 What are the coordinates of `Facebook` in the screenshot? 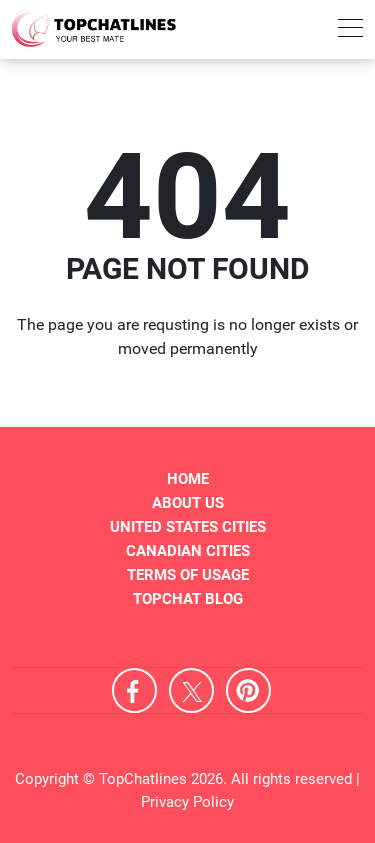 It's located at (134, 690).